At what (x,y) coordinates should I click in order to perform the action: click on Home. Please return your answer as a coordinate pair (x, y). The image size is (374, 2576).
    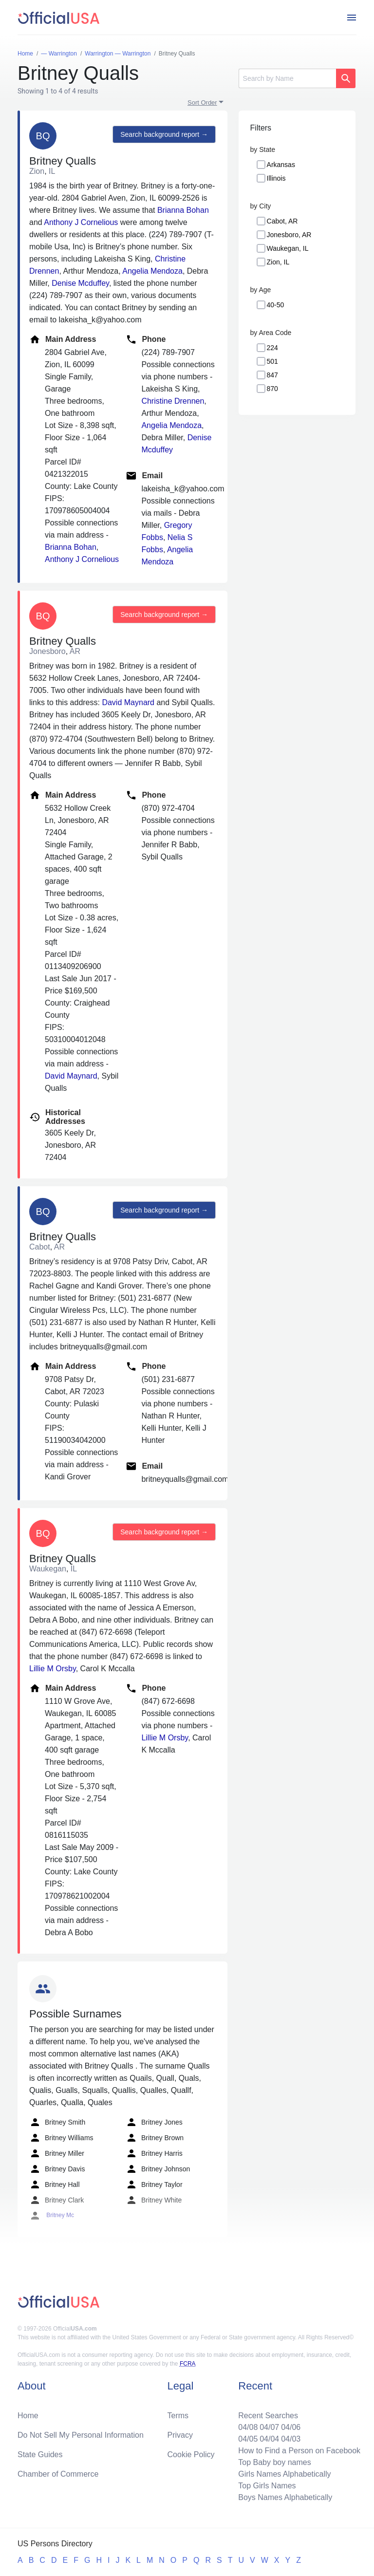
    Looking at the image, I should click on (28, 2415).